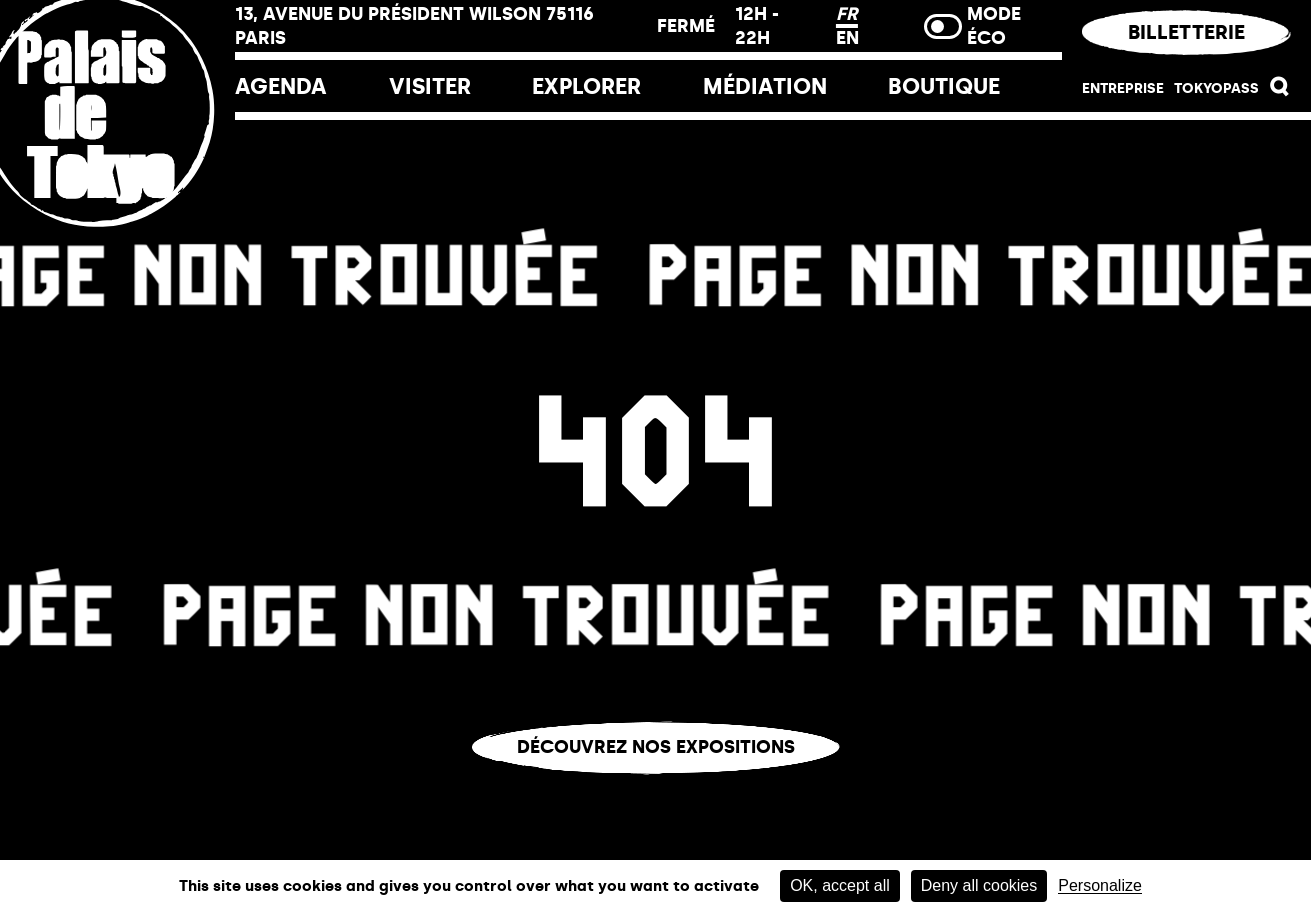 This screenshot has height=912, width=1311. What do you see at coordinates (979, 885) in the screenshot?
I see `Deny all cookies [Cookies : Deny all cookies]` at bounding box center [979, 885].